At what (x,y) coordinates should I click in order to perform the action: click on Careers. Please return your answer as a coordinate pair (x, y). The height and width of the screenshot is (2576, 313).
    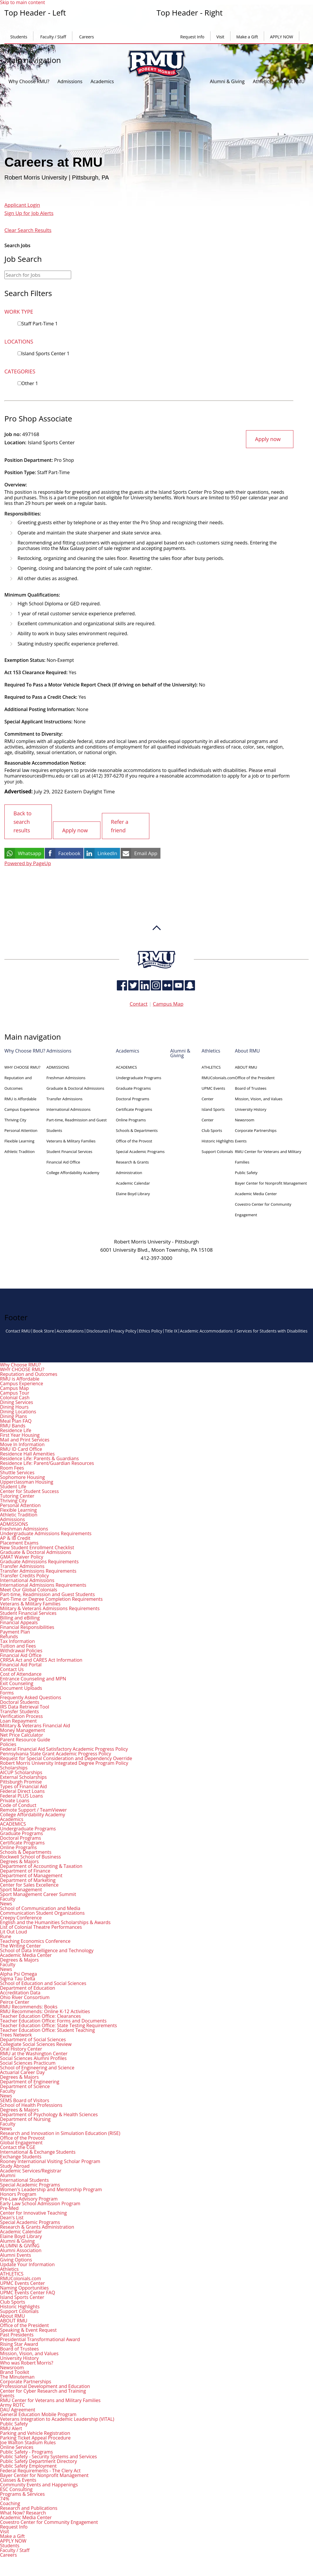
    Looking at the image, I should click on (86, 37).